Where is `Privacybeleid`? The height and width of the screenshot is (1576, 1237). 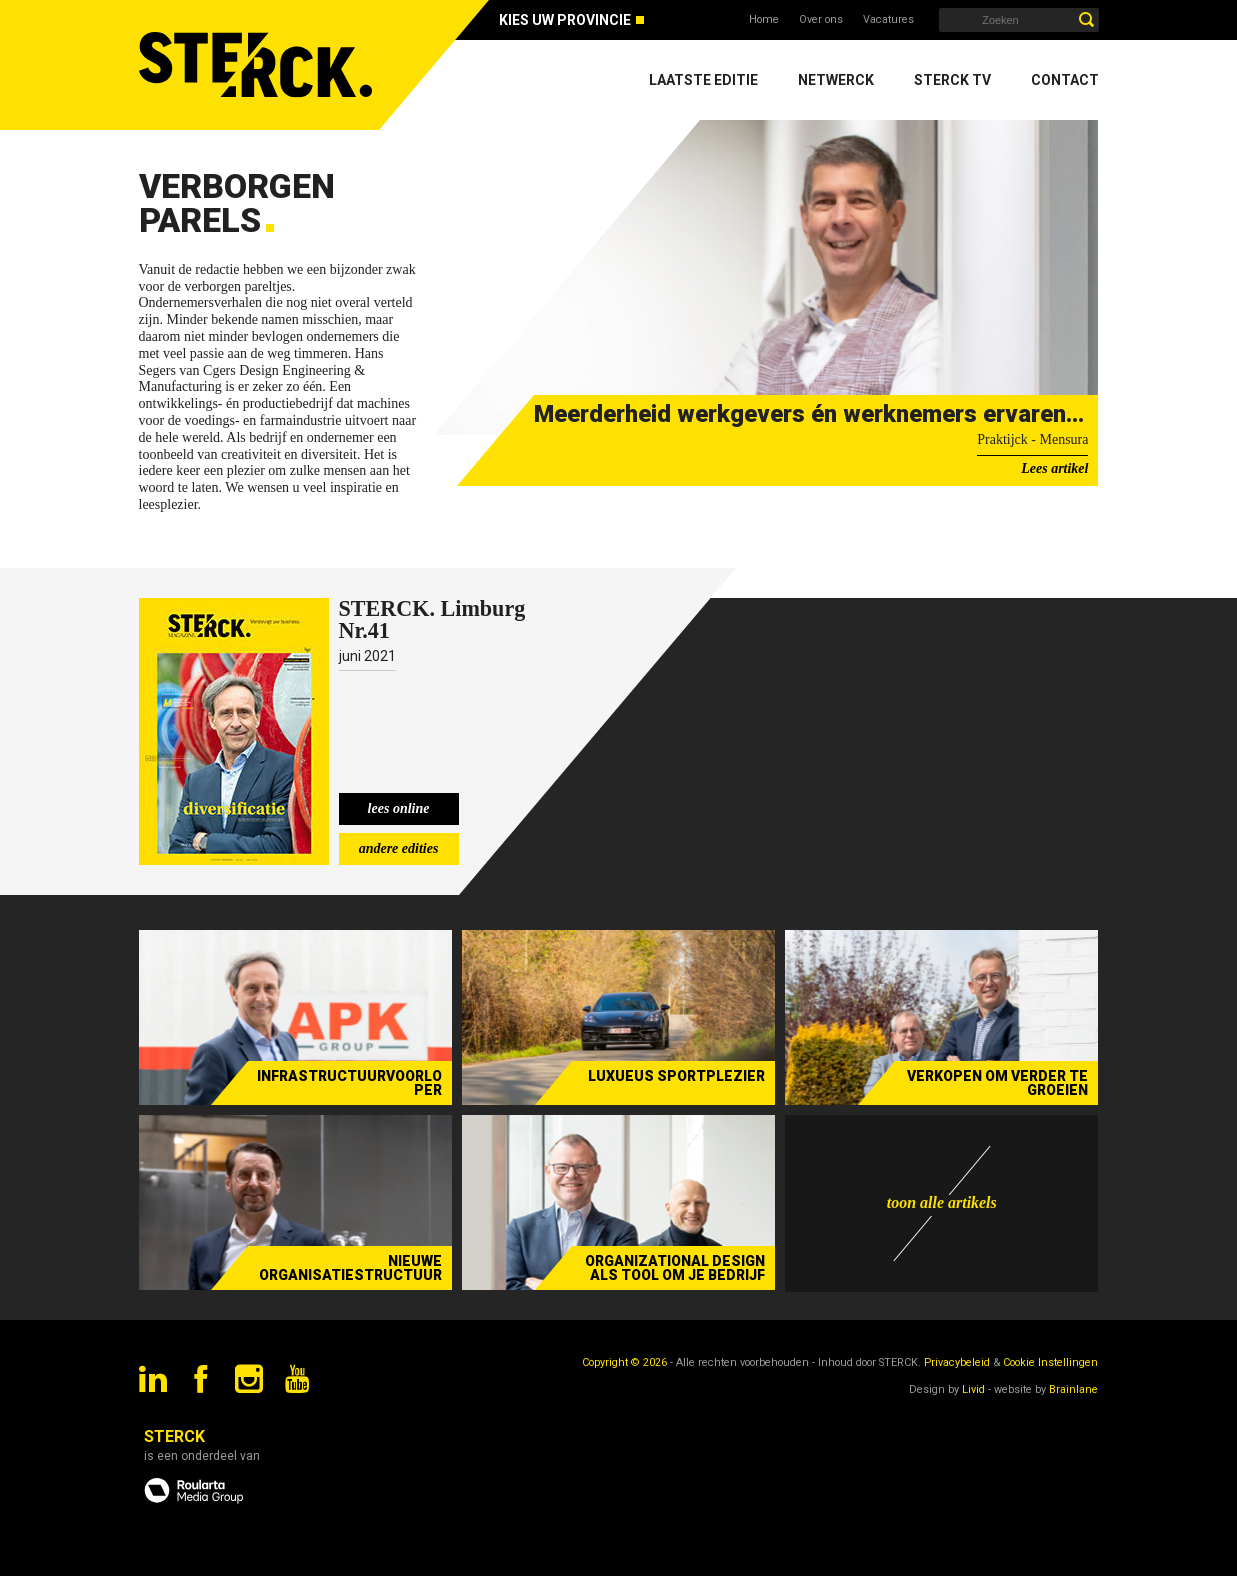
Privacybeleid is located at coordinates (957, 1362).